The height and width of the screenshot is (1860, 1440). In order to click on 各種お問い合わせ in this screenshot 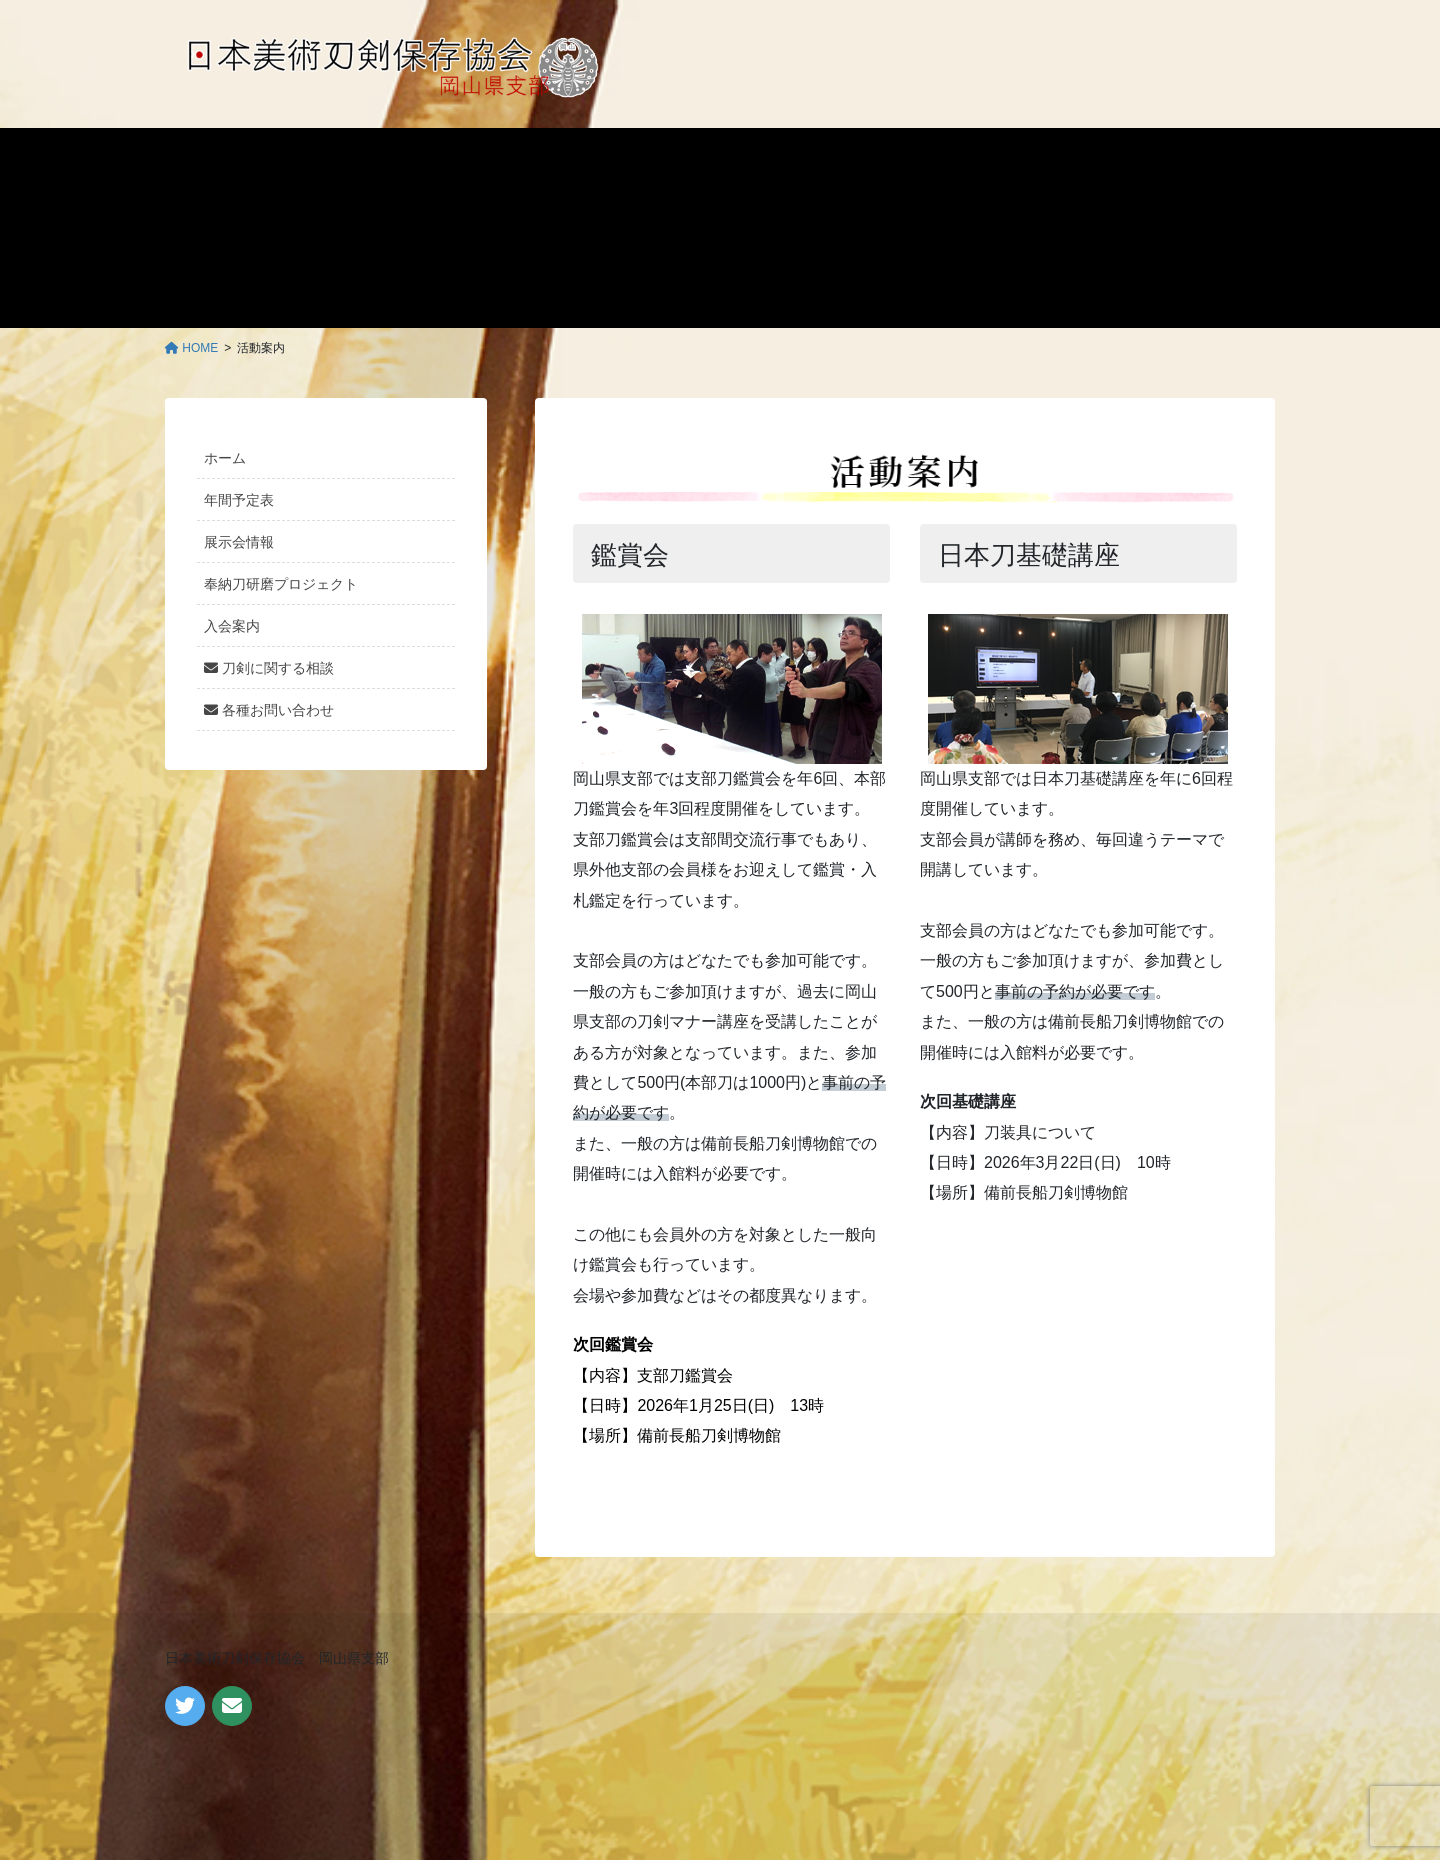, I will do `click(269, 710)`.